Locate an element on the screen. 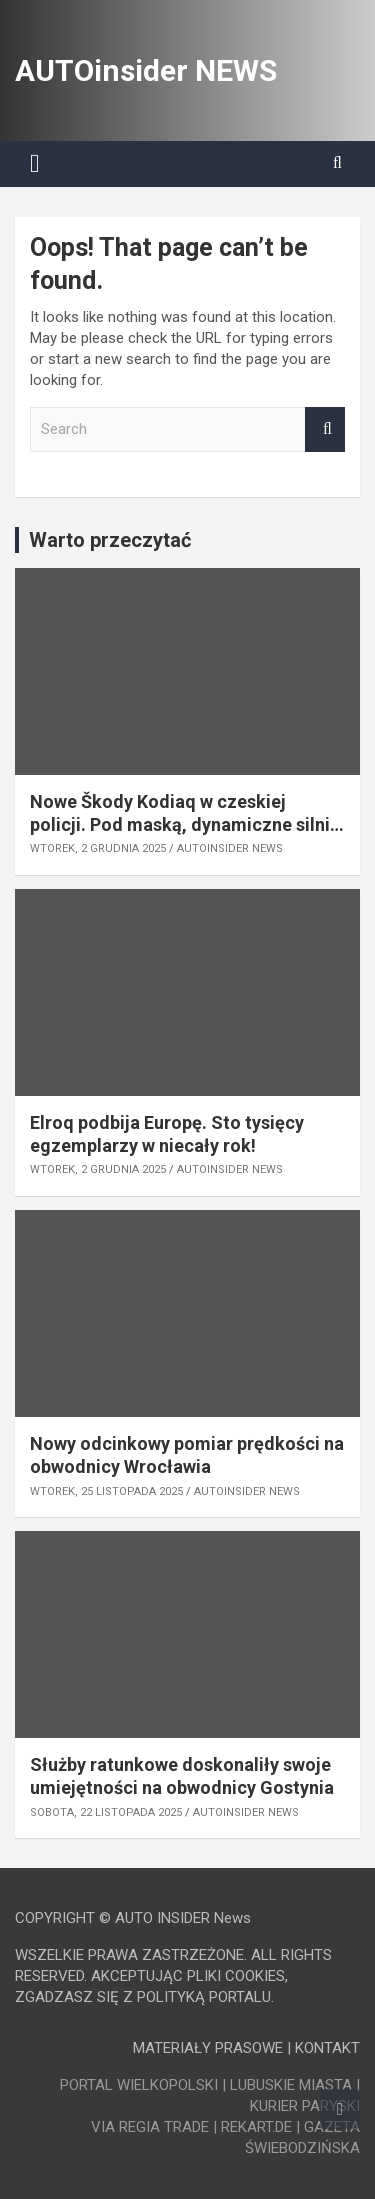  AUTOinsider NEWS is located at coordinates (146, 70).